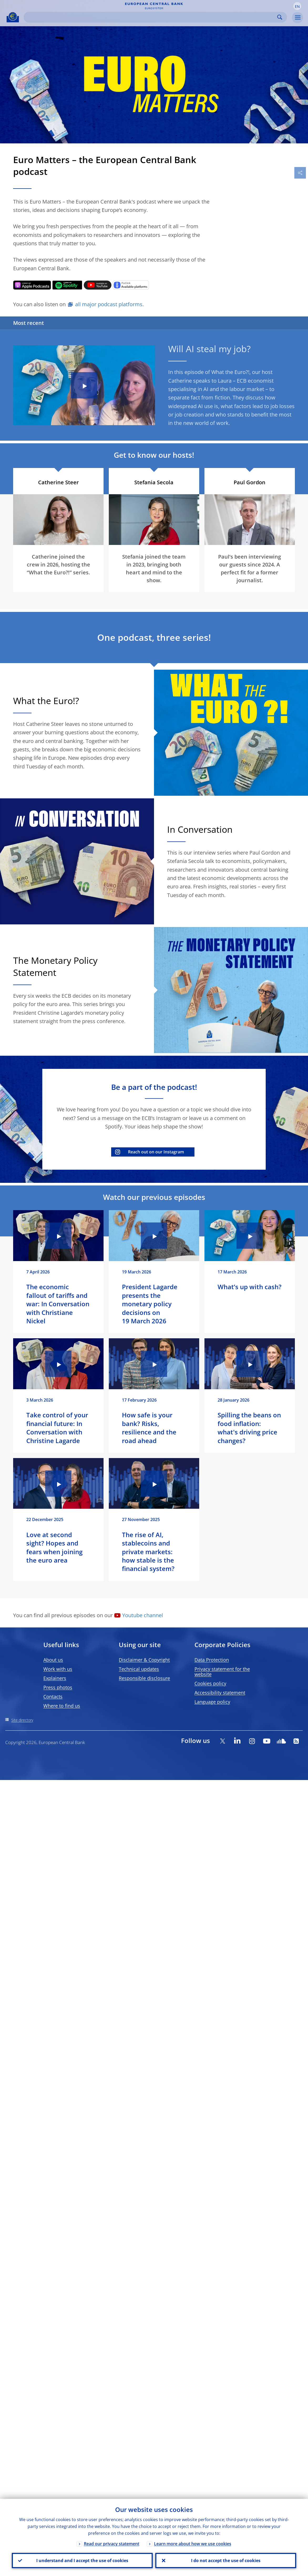  I want to click on Search, so click(279, 17).